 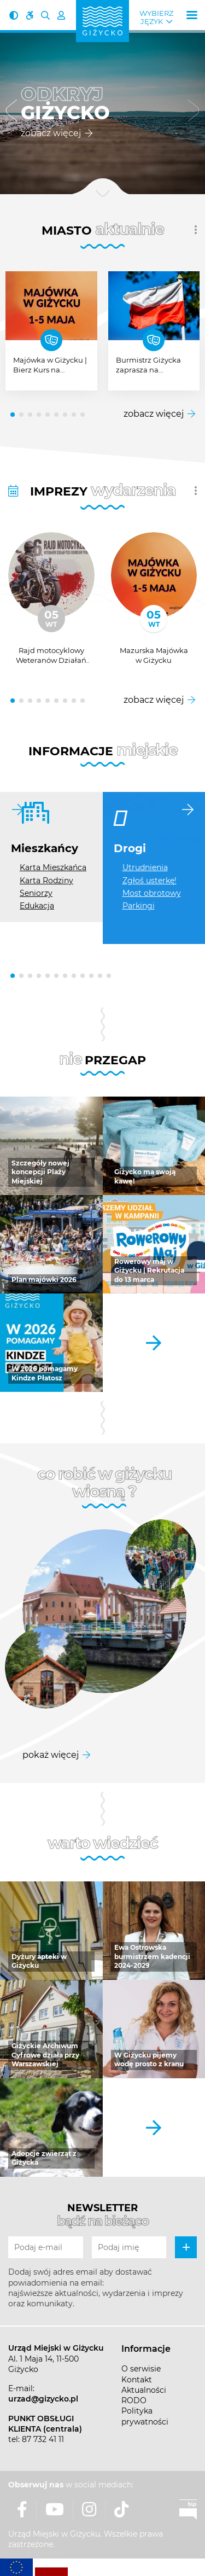 I want to click on Zgłoś usterkę!, so click(x=149, y=880).